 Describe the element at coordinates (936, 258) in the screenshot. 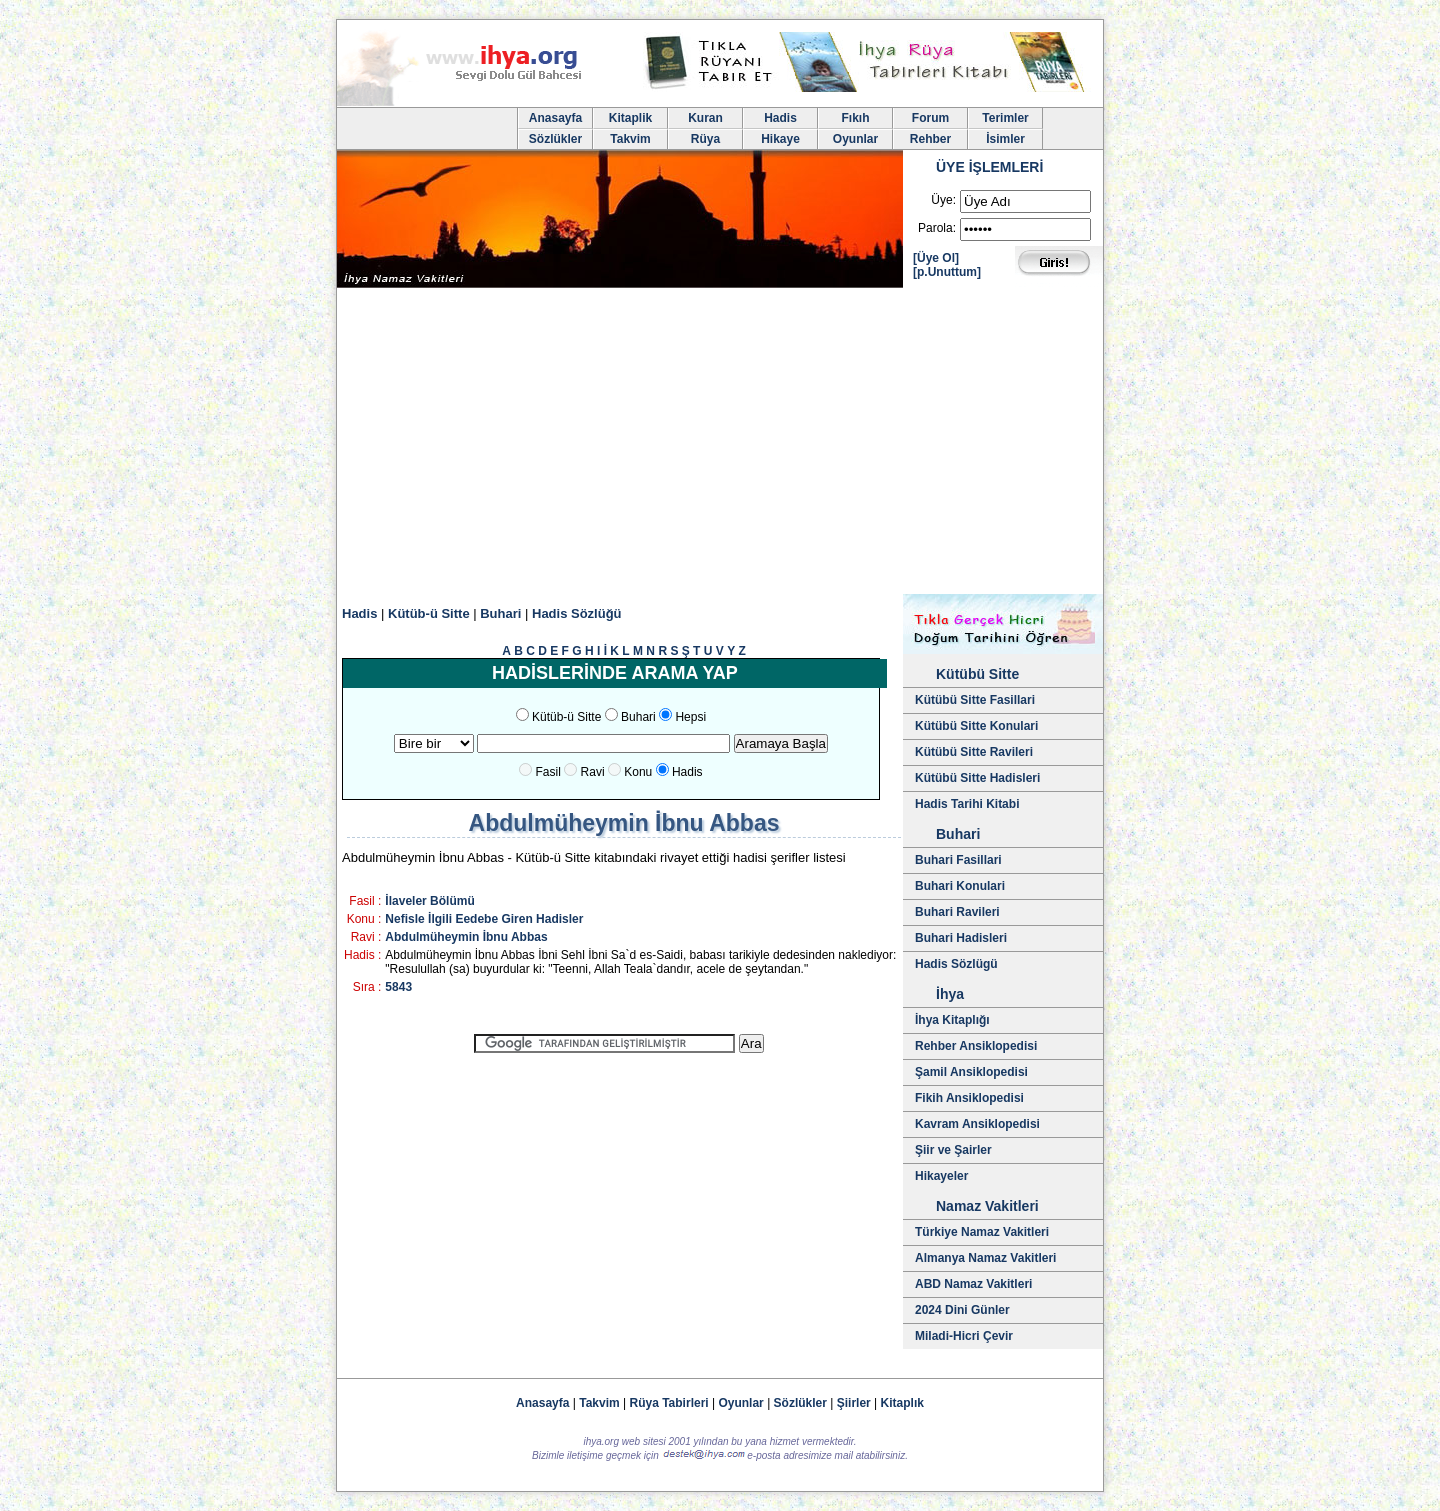

I see `[Üye Ol]` at that location.